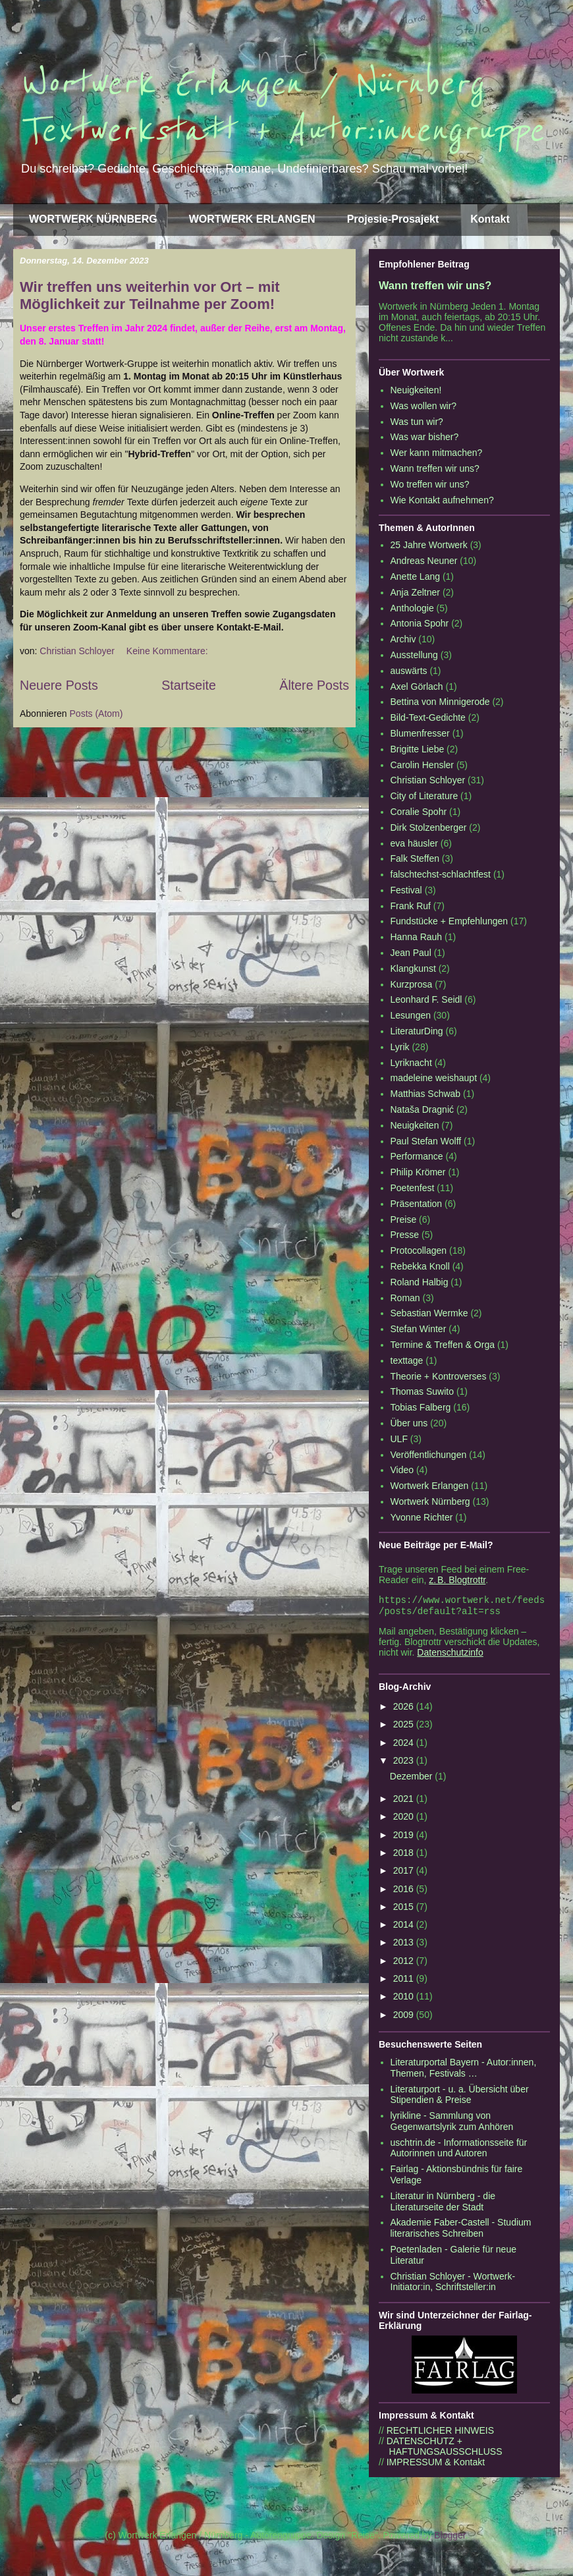 The width and height of the screenshot is (573, 2576). Describe the element at coordinates (404, 1727) in the screenshot. I see `2025` at that location.